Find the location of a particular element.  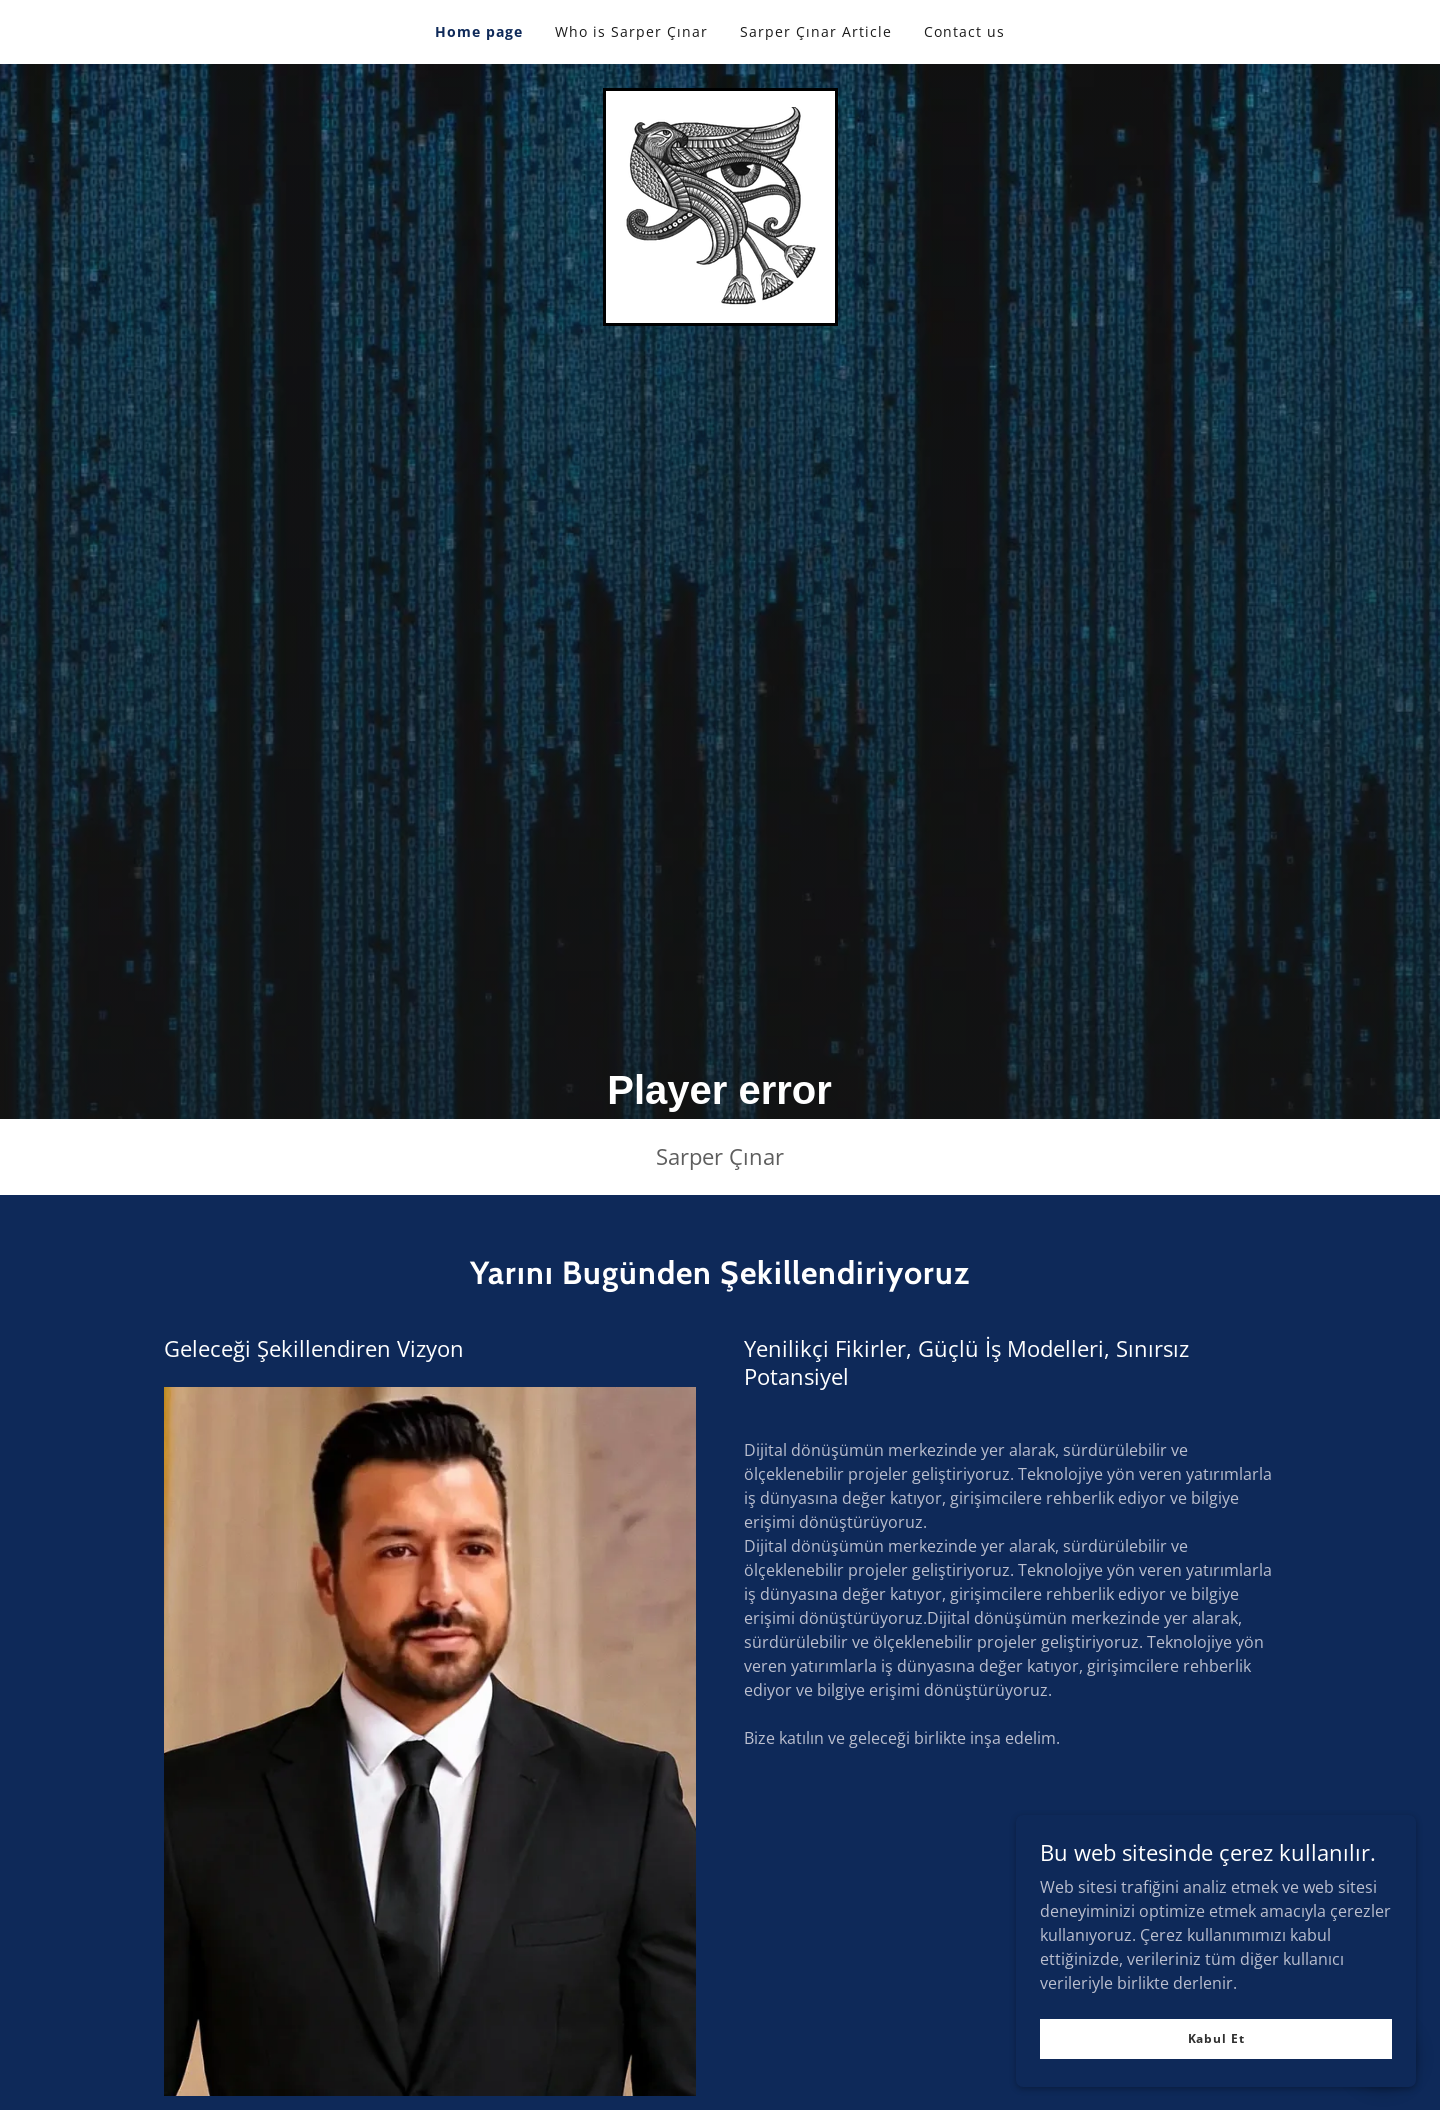

[link] is located at coordinates (720, 205).